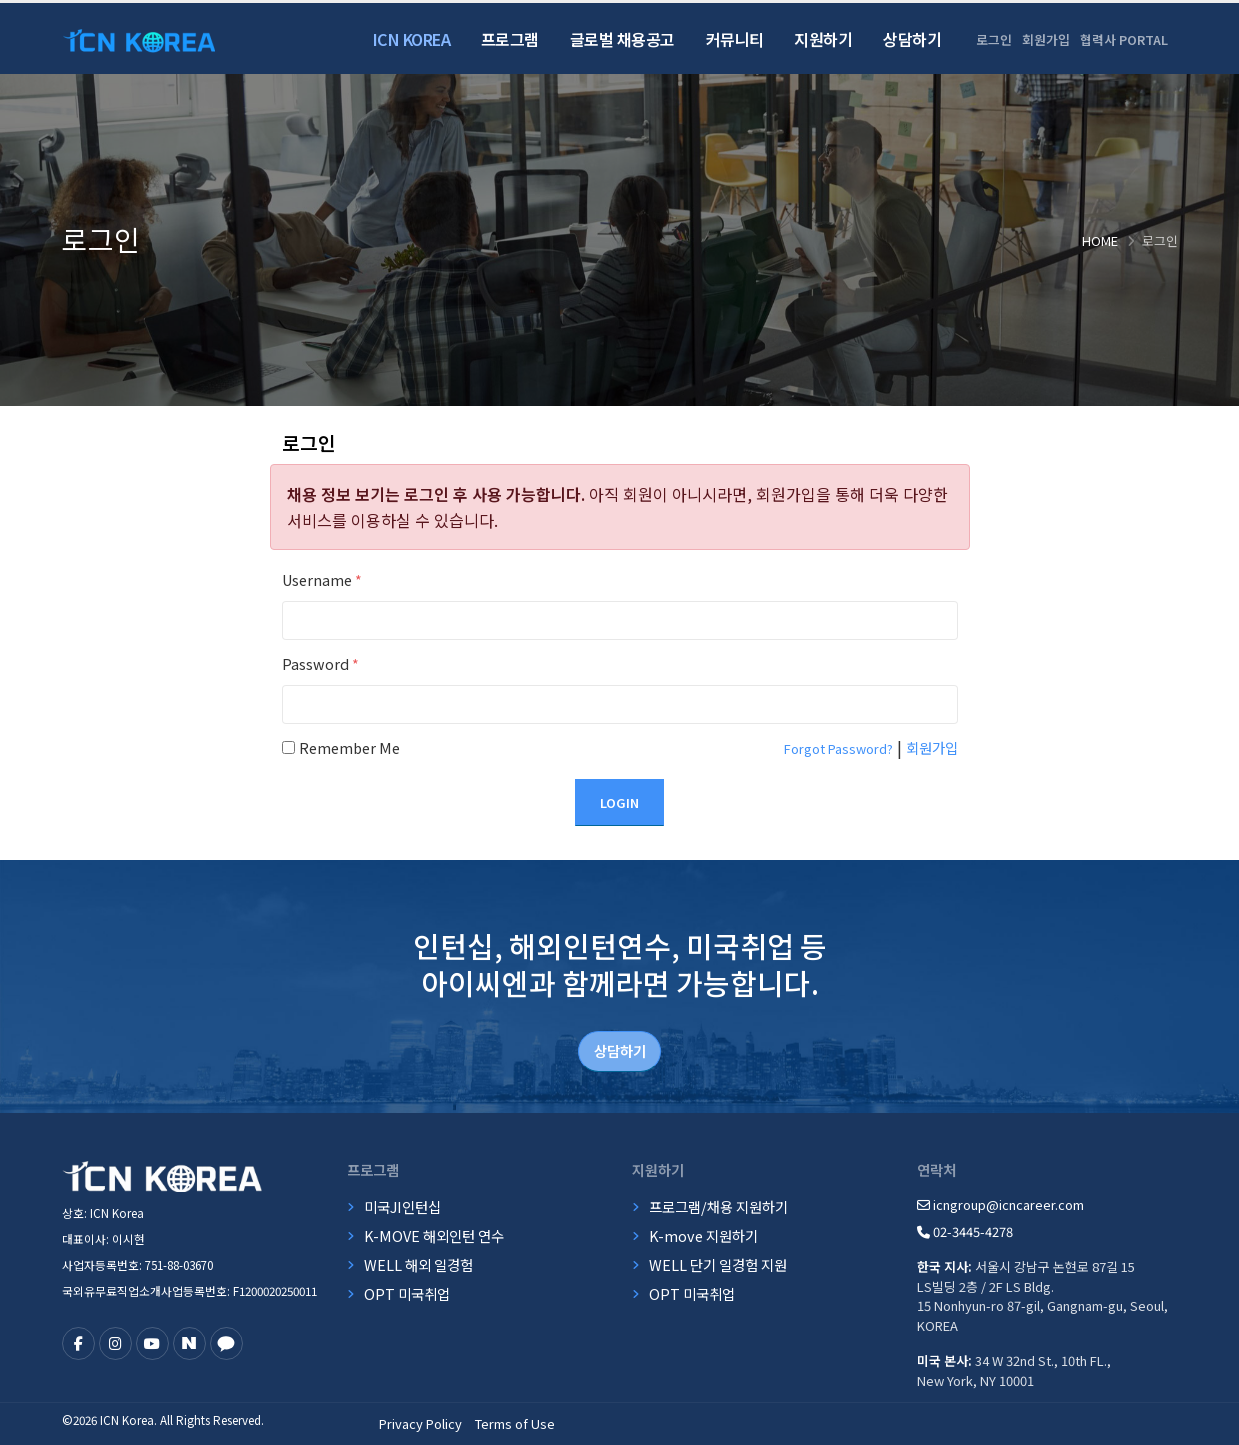  What do you see at coordinates (718, 1264) in the screenshot?
I see `WELL 단기 일경험 지원` at bounding box center [718, 1264].